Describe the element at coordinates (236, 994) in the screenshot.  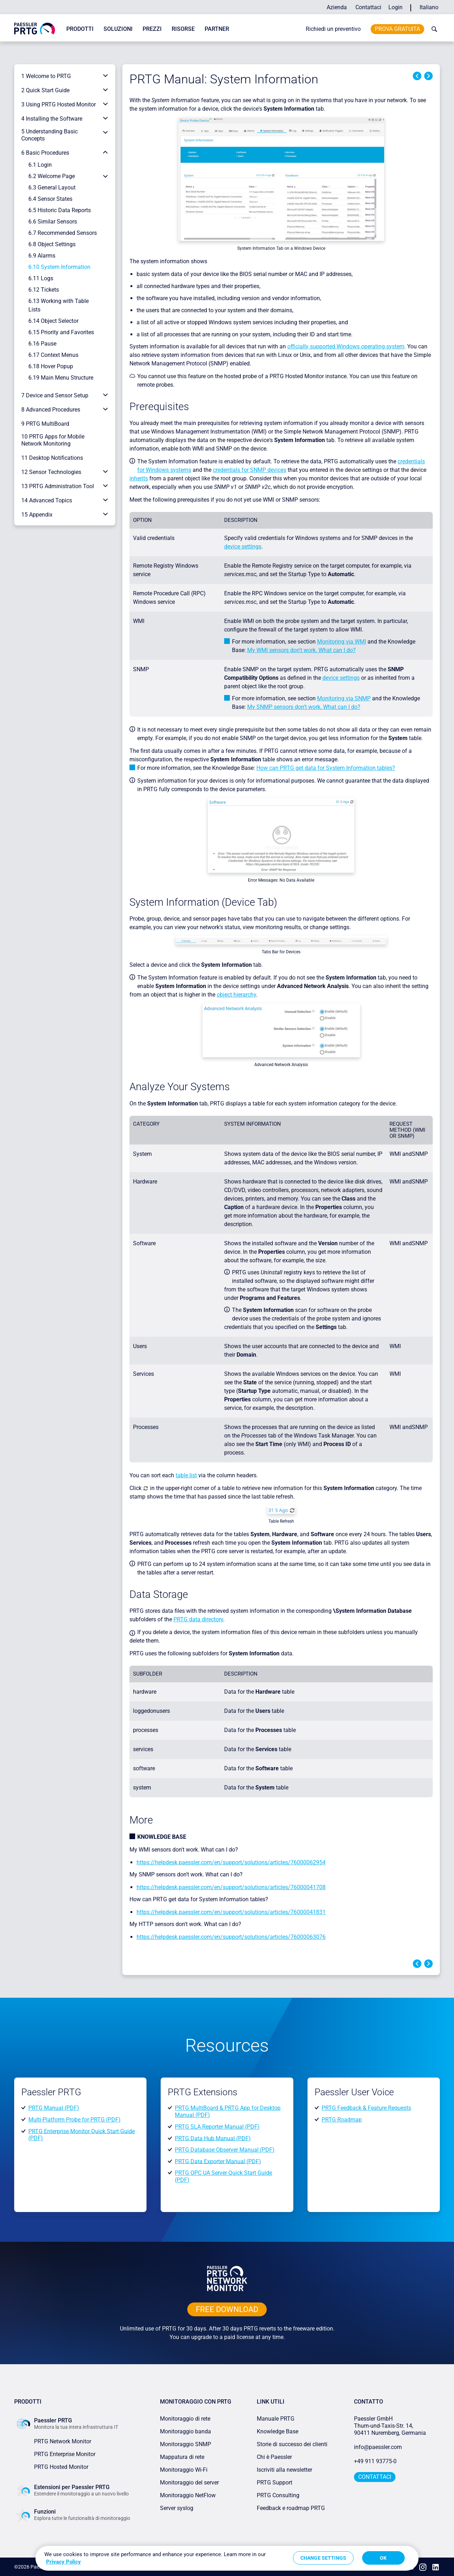
I see `object hierarchy` at that location.